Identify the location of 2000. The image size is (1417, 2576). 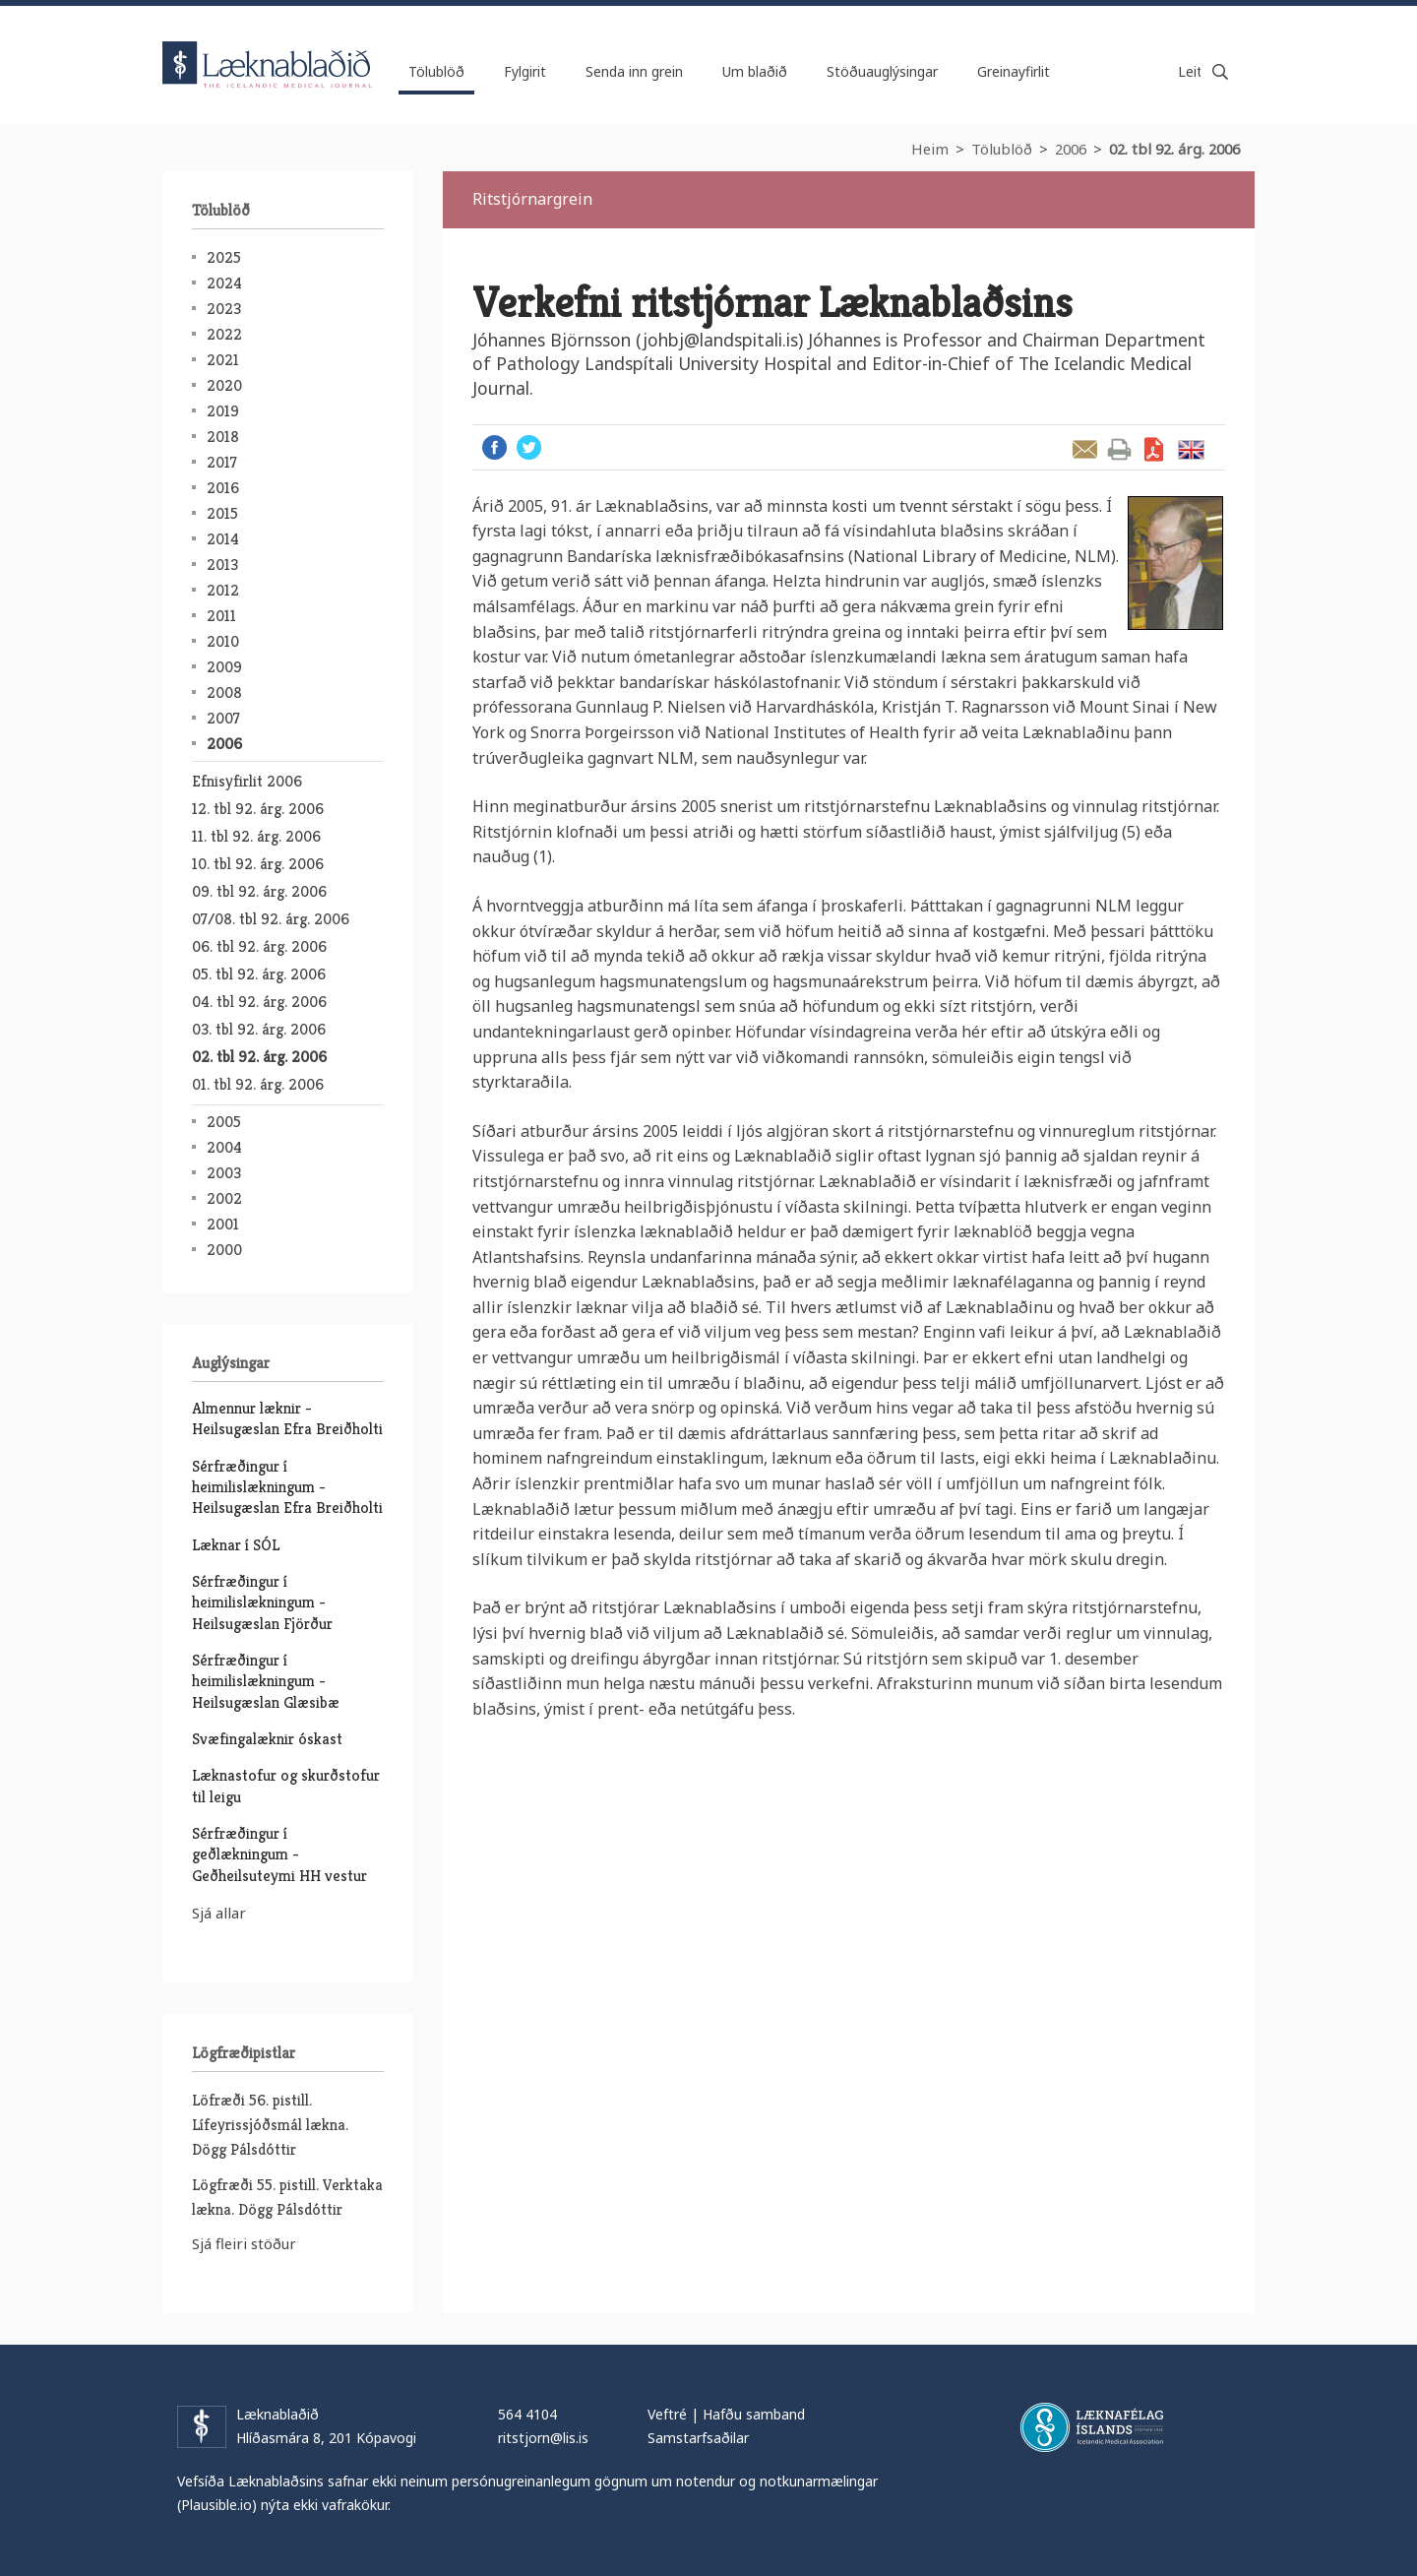
(224, 1249).